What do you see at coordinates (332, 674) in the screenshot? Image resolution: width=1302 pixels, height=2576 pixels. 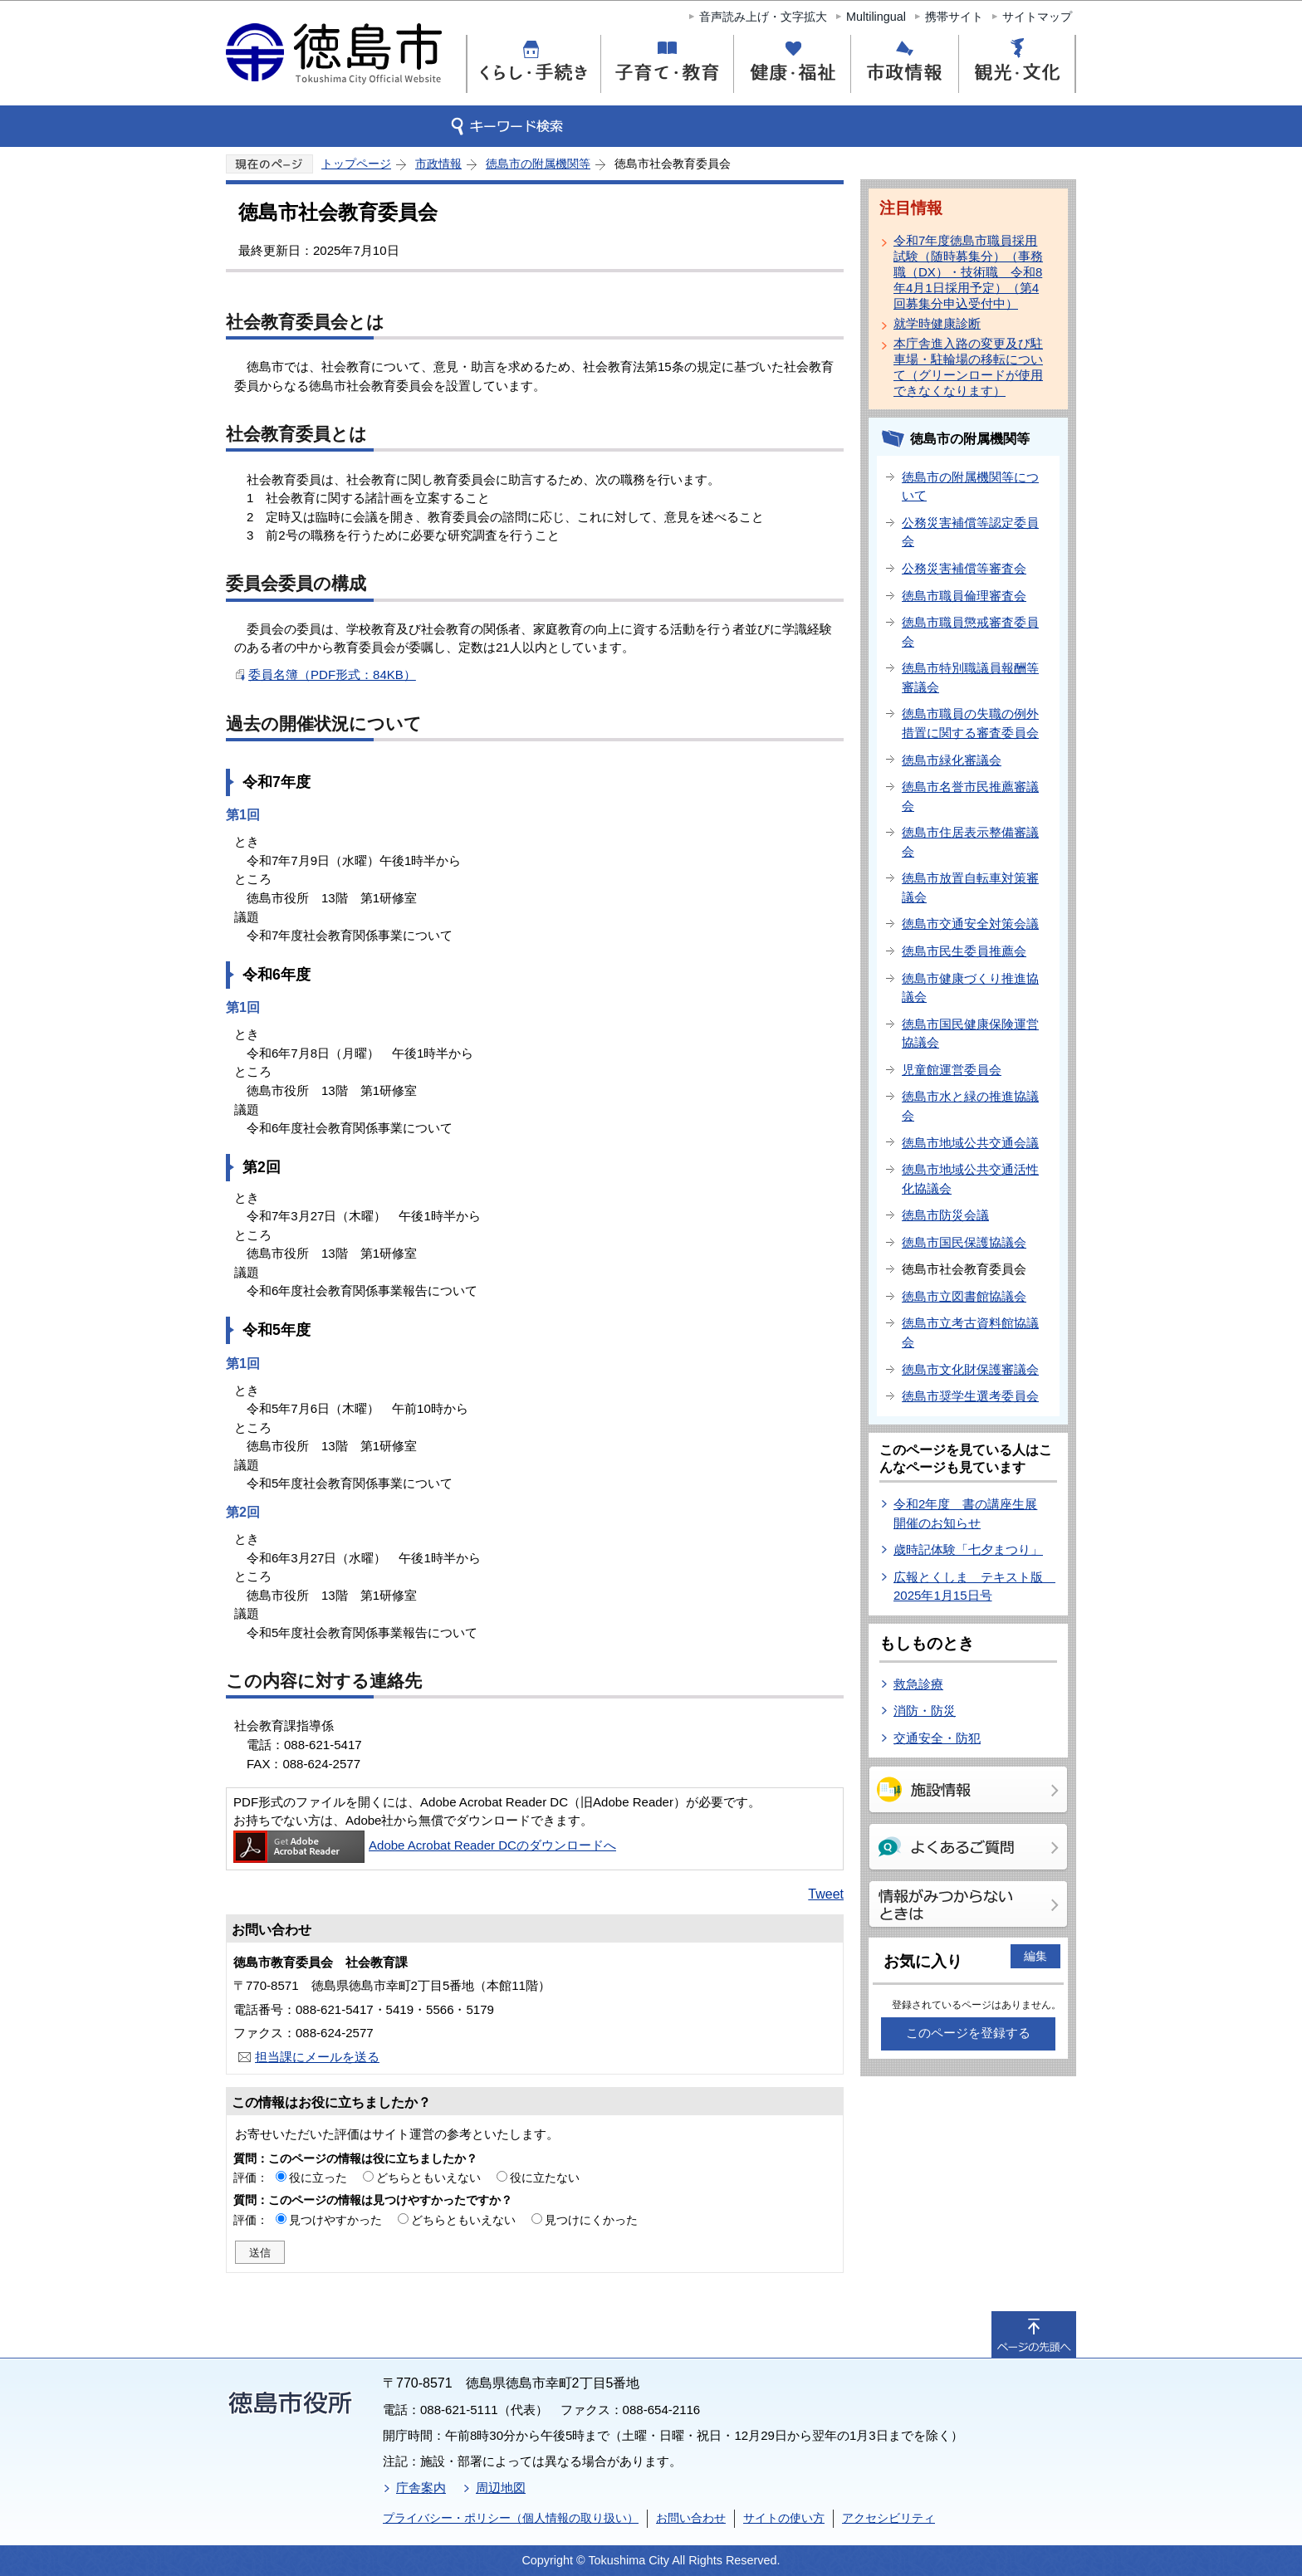 I see `委員名簿（PDF形式：84KB）` at bounding box center [332, 674].